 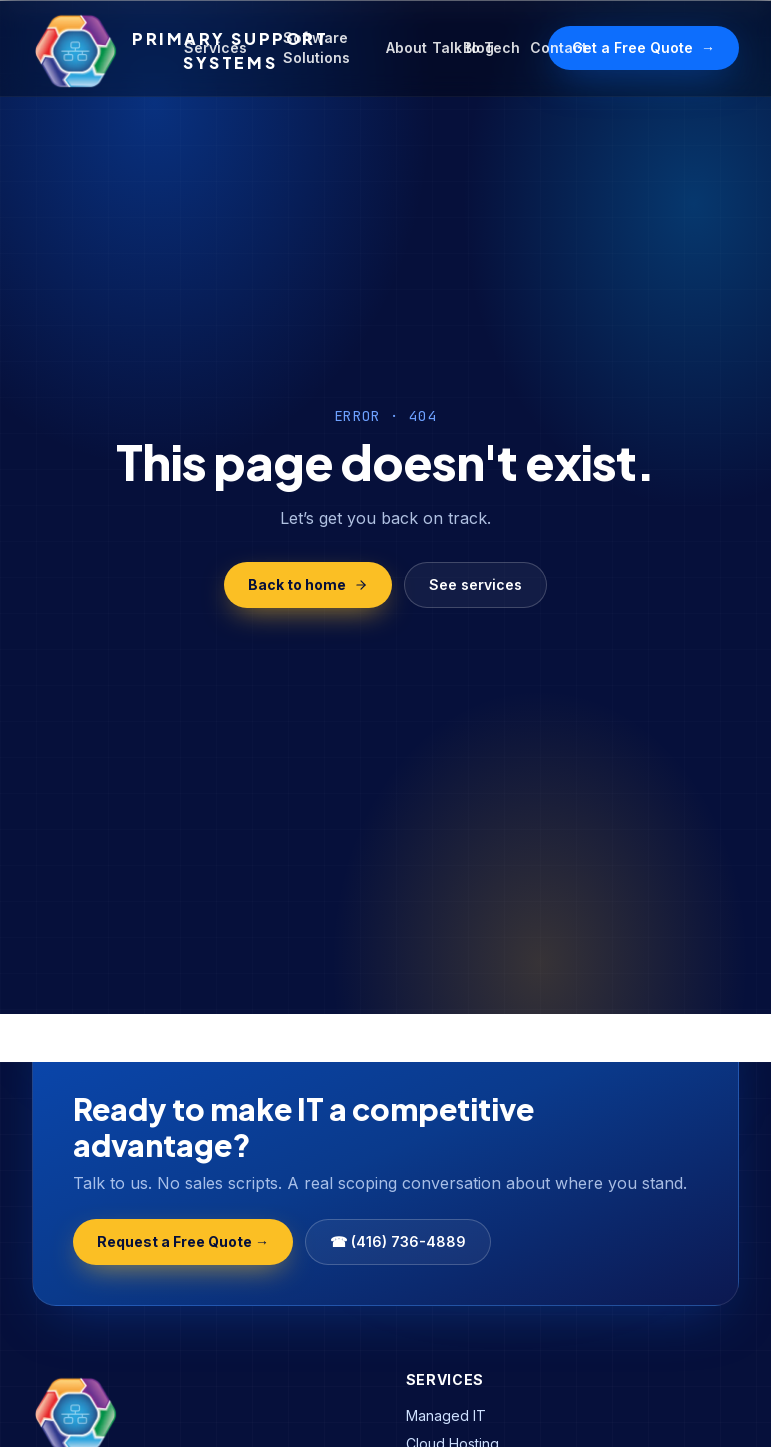 I want to click on Back to home, so click(x=308, y=584).